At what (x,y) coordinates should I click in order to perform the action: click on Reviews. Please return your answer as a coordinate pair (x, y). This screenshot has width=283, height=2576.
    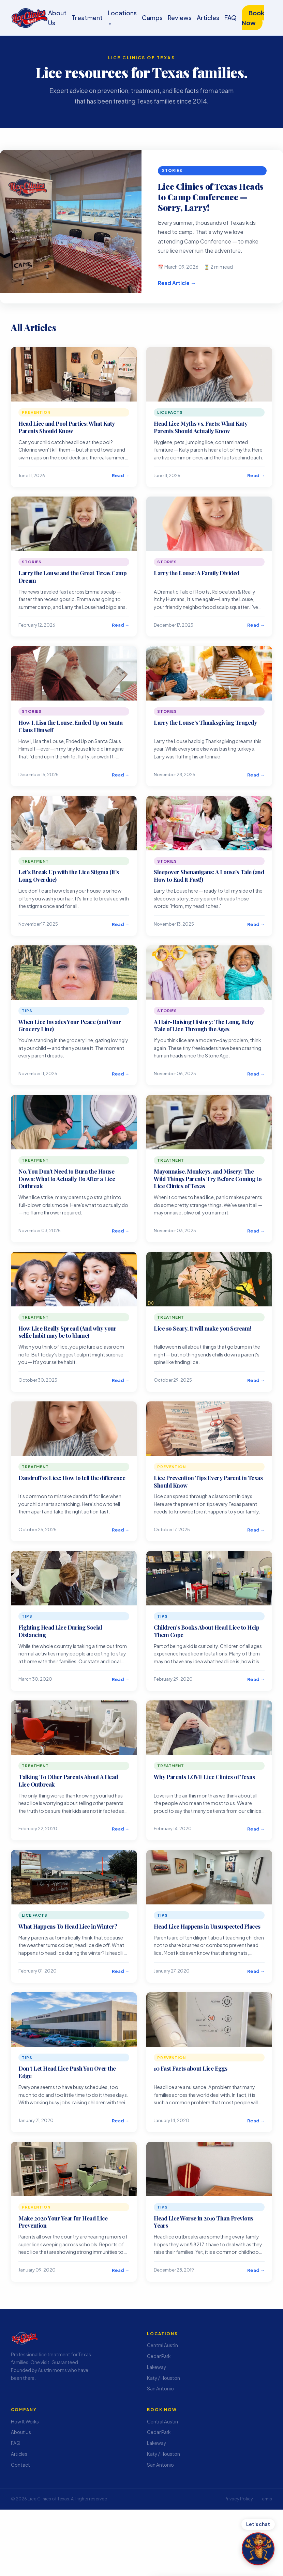
    Looking at the image, I should click on (180, 17).